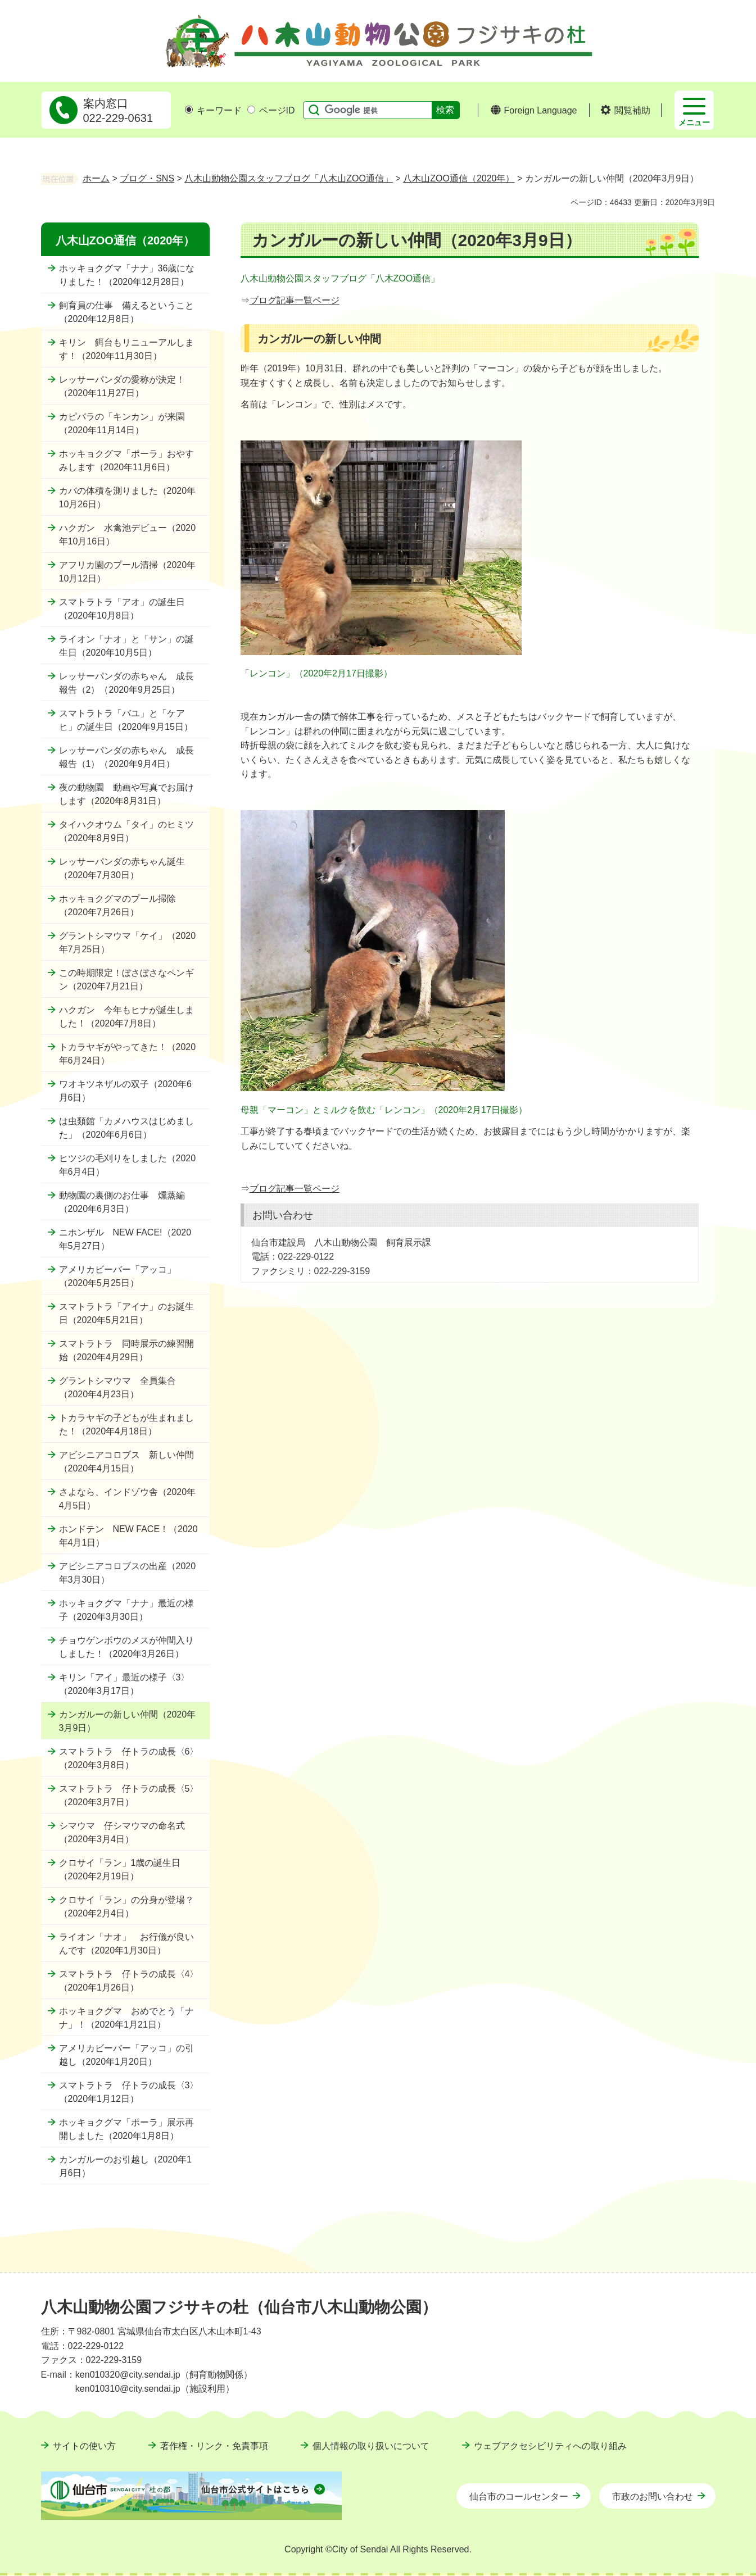 The height and width of the screenshot is (2576, 756). Describe the element at coordinates (129, 1980) in the screenshot. I see `スマトラトラ 仔トラの成長〈4〉（2020年1月26日）` at that location.